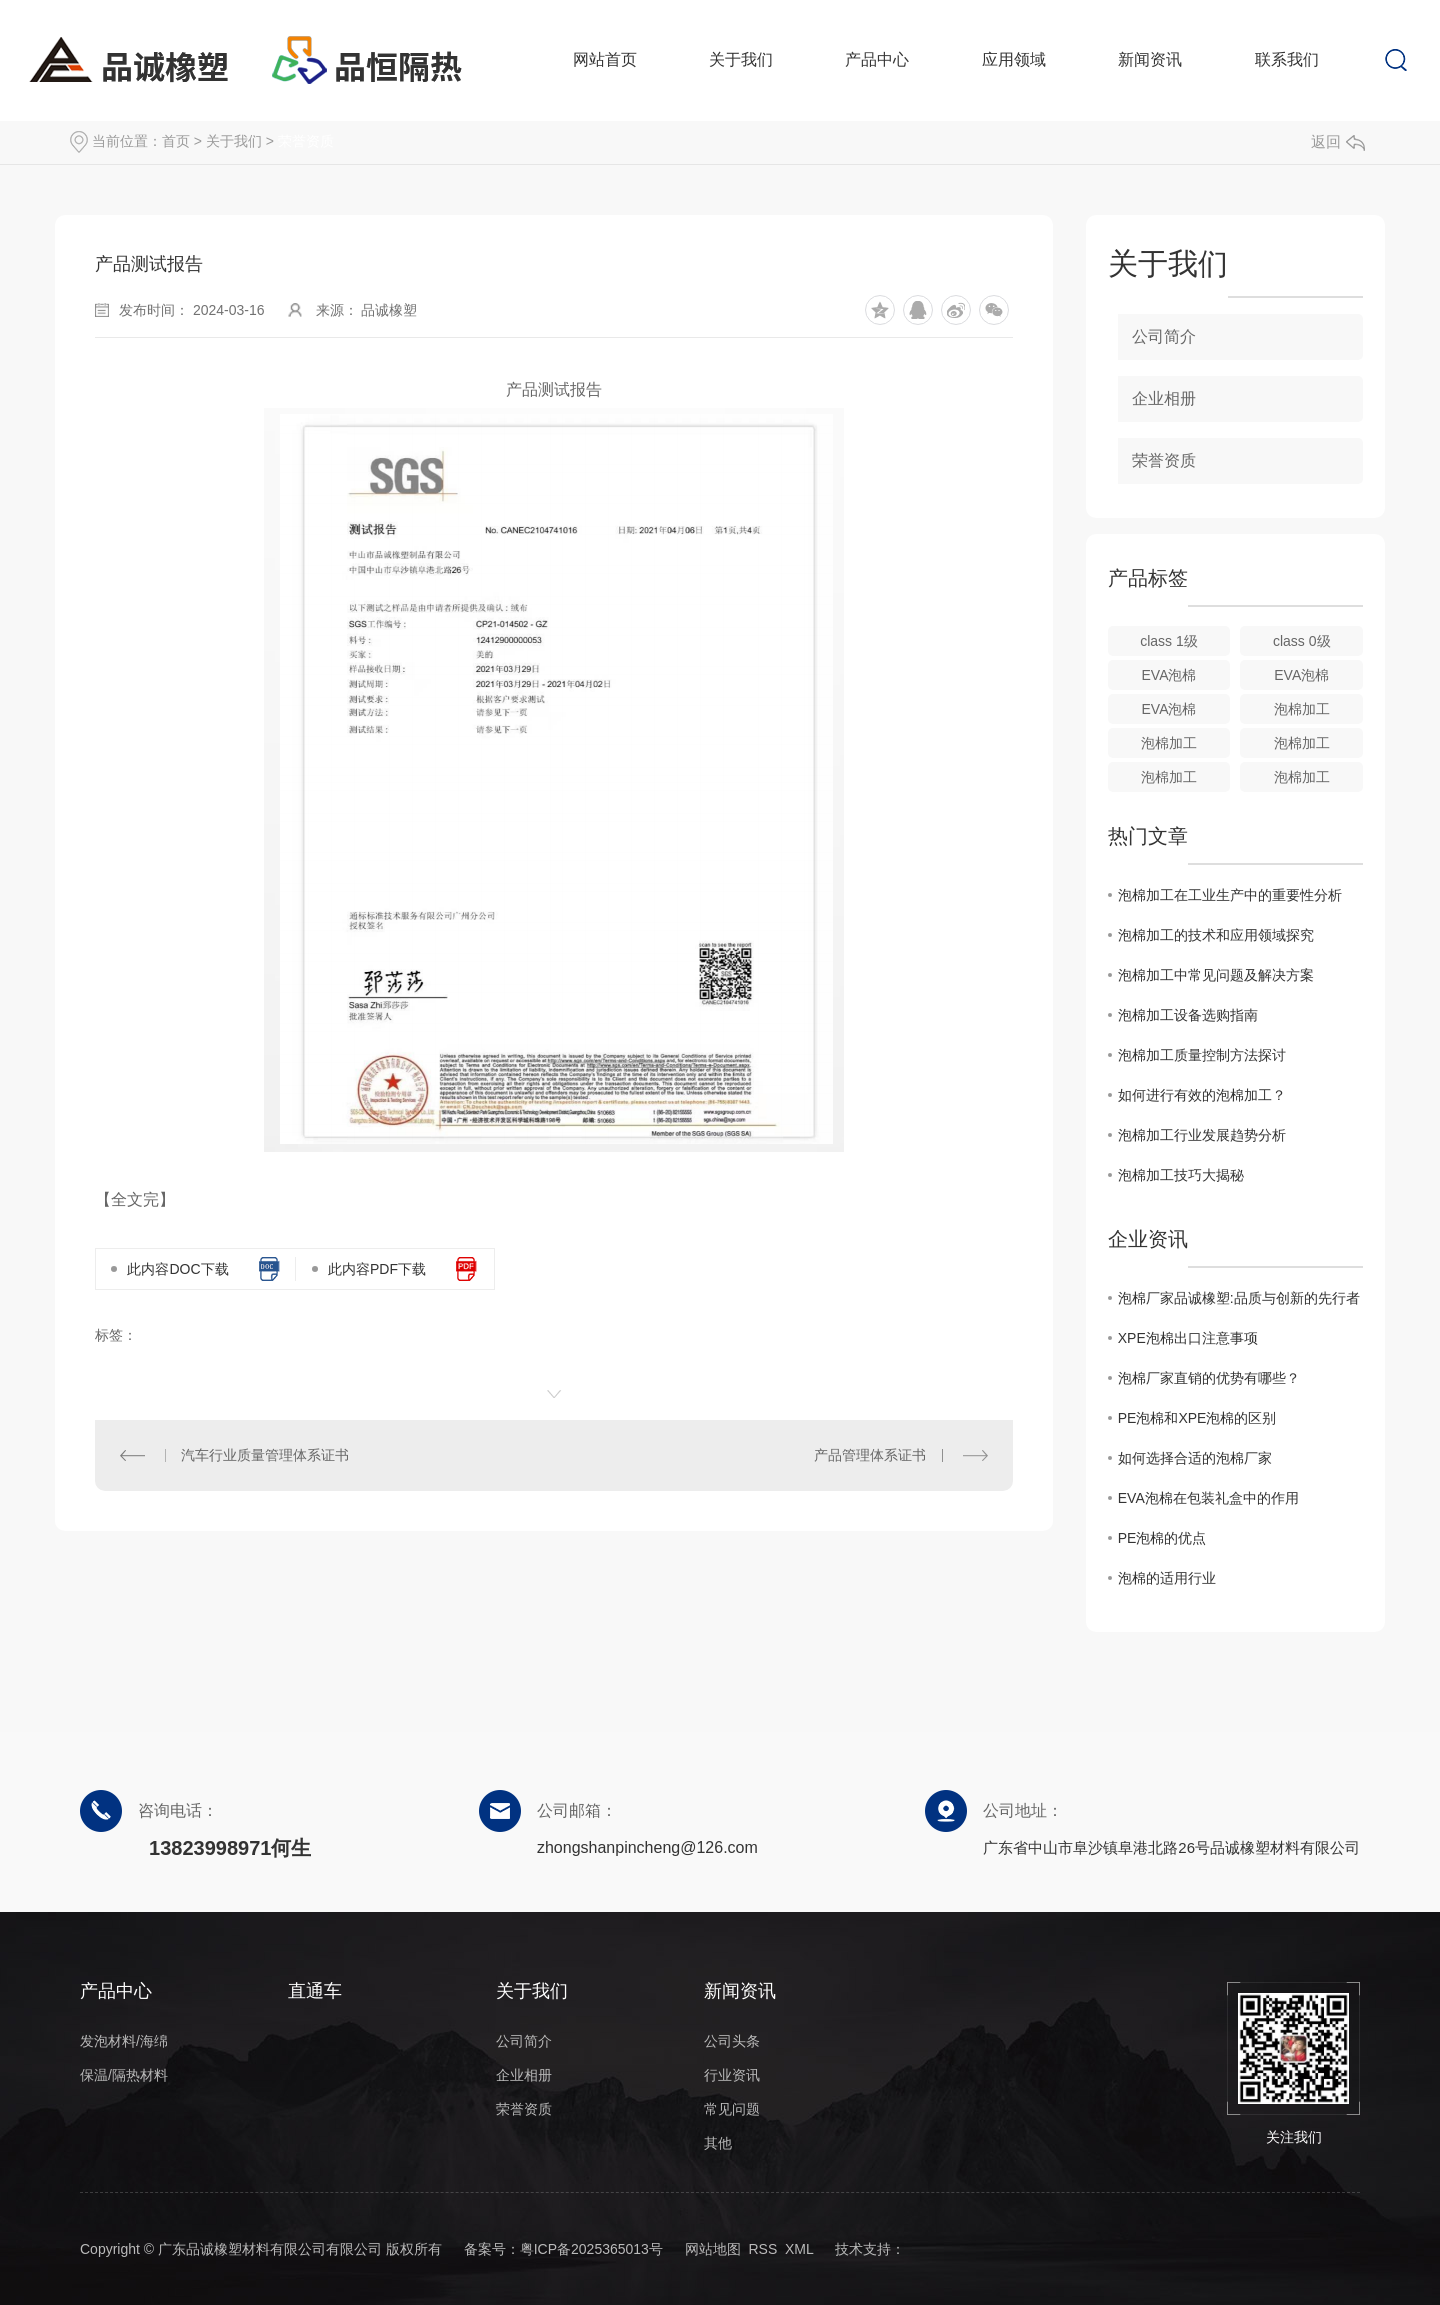 The width and height of the screenshot is (1440, 2305). I want to click on PE泡棉和XPE泡棉的区别, so click(1197, 1418).